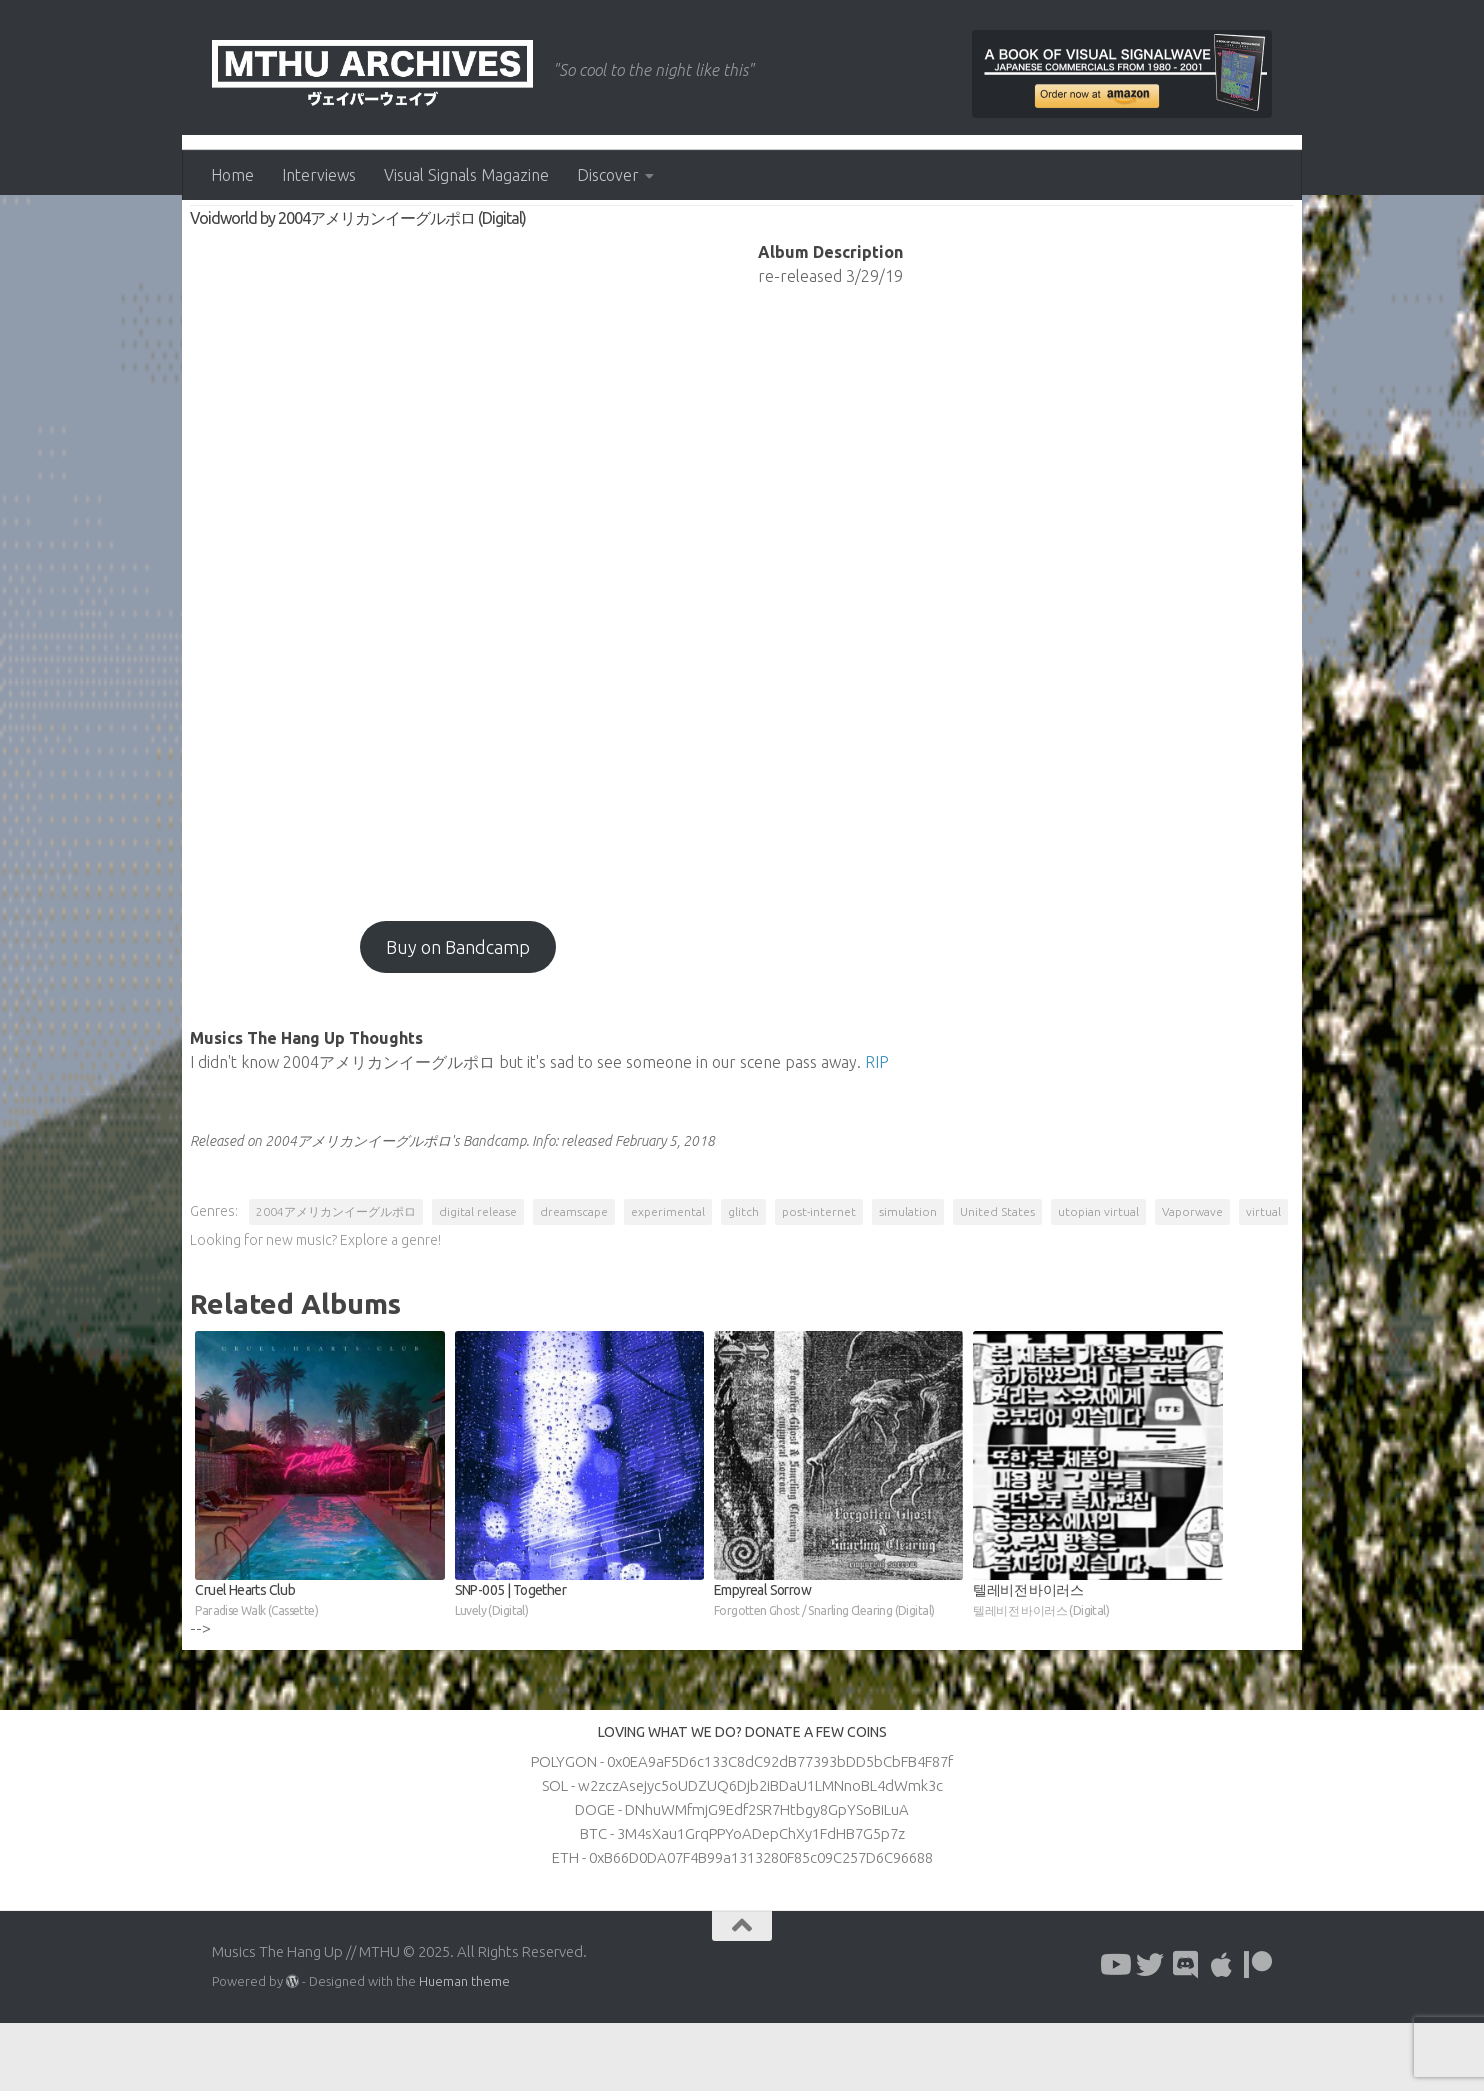 This screenshot has width=1484, height=2091. What do you see at coordinates (1150, 2033) in the screenshot?
I see `[Follow us on Twitter]` at bounding box center [1150, 2033].